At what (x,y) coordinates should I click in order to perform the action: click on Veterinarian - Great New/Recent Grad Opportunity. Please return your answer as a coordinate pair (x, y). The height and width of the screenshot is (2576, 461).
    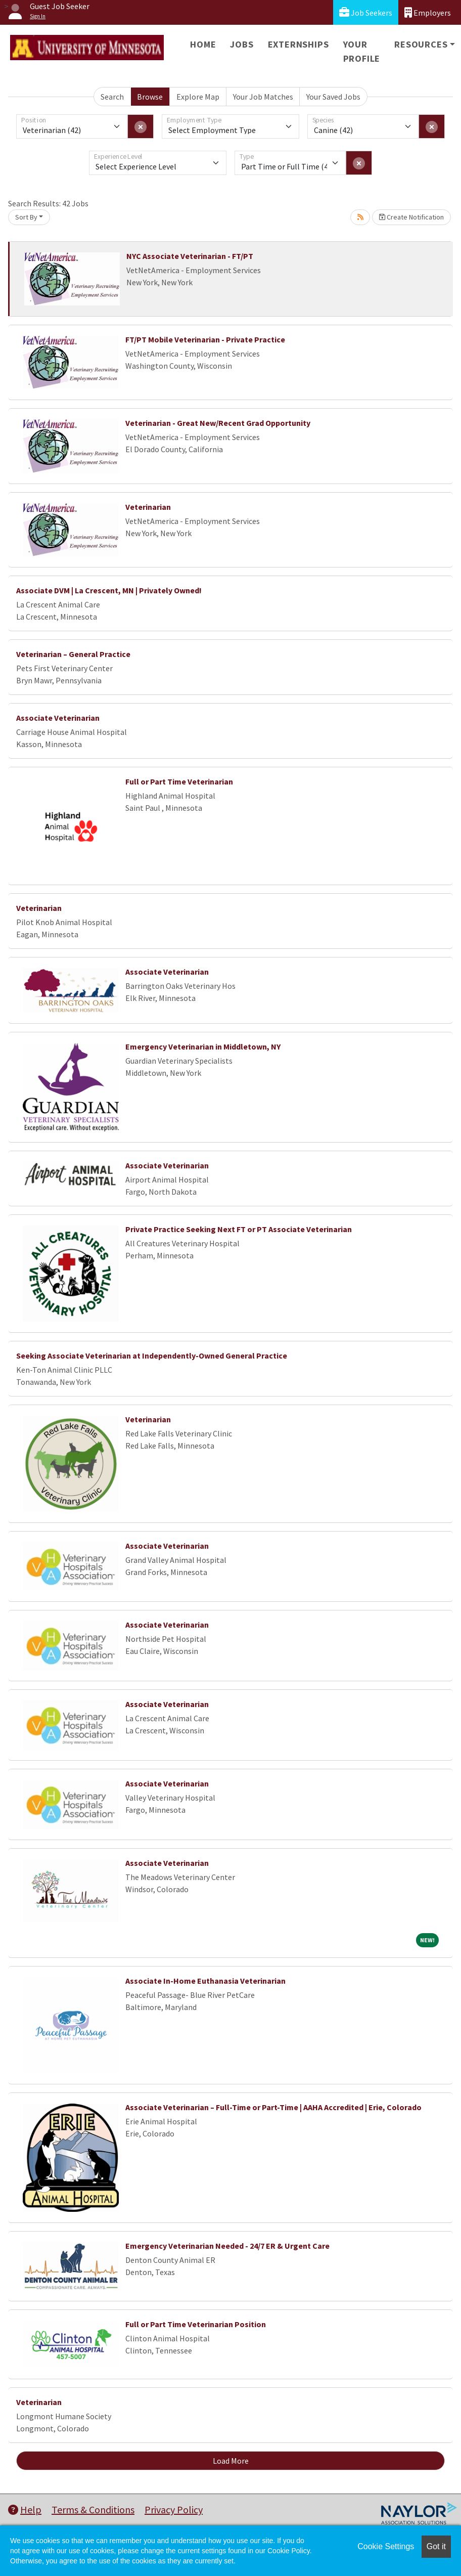
    Looking at the image, I should click on (217, 423).